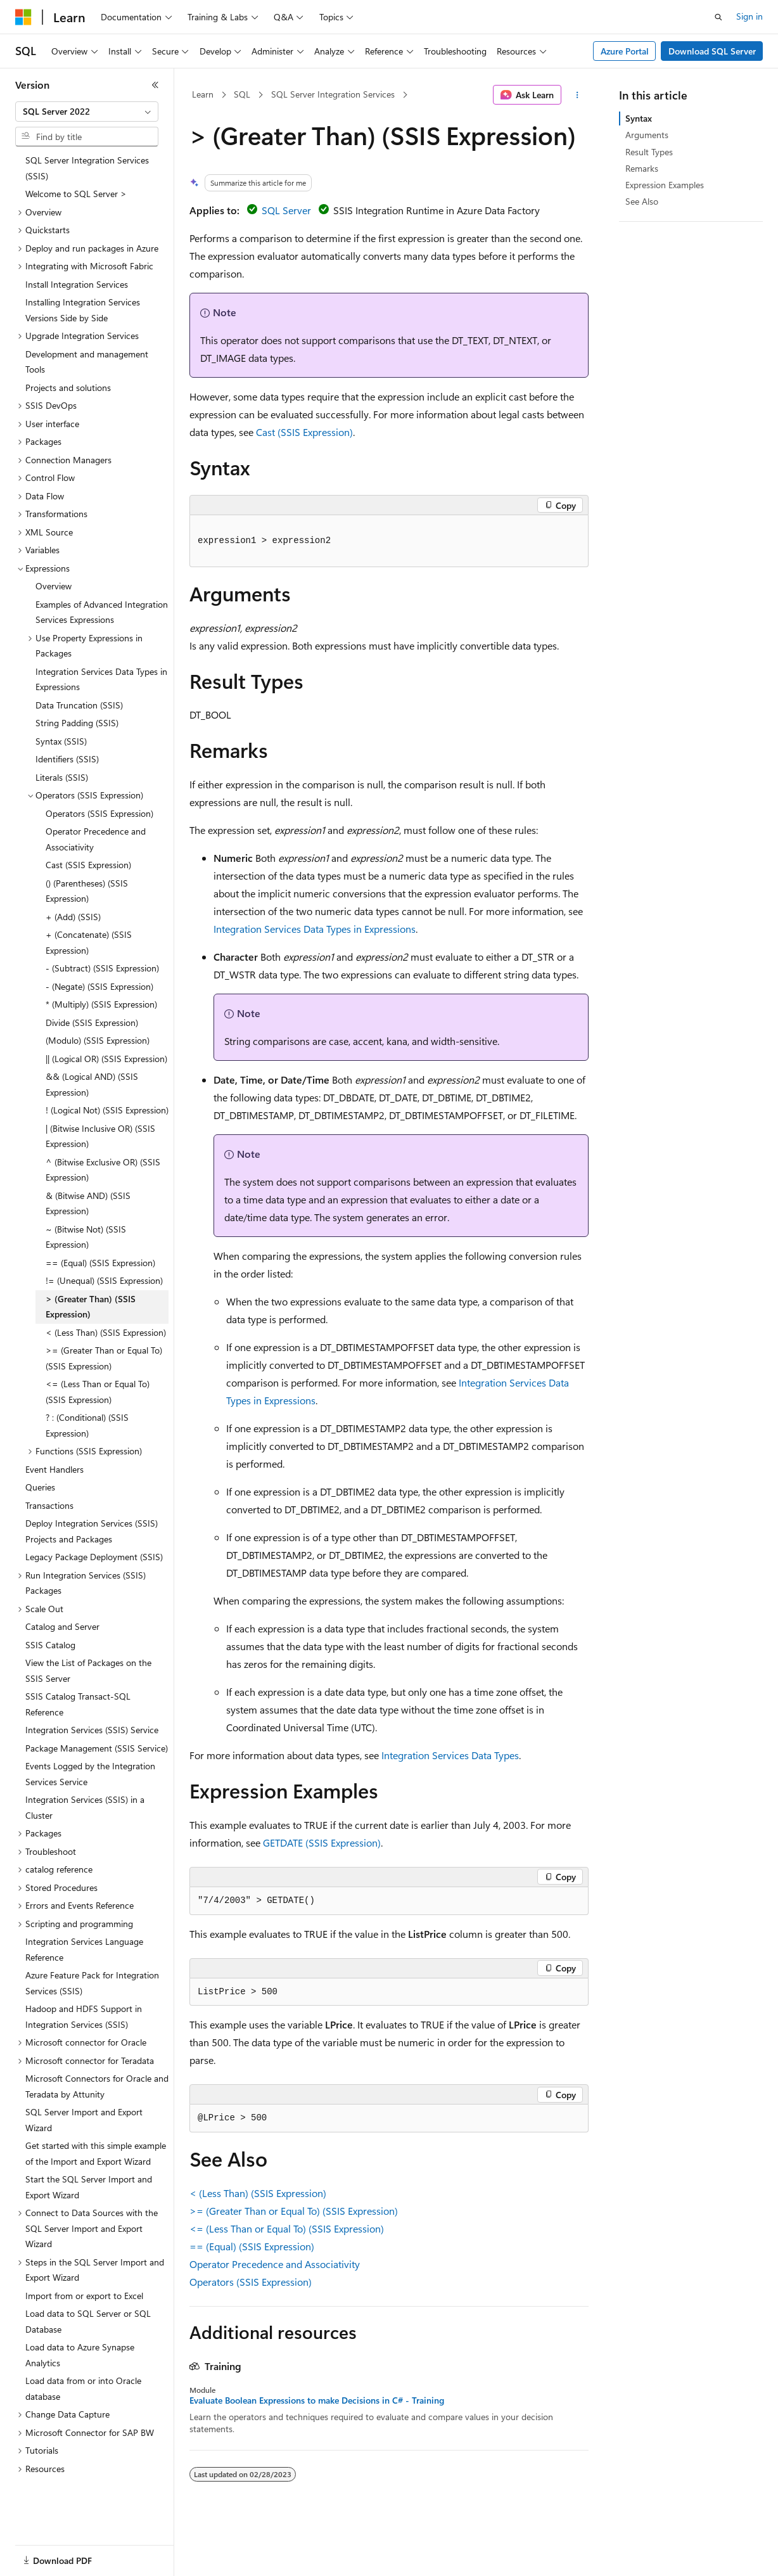 This screenshot has height=2576, width=778. I want to click on [combobox], so click(86, 111).